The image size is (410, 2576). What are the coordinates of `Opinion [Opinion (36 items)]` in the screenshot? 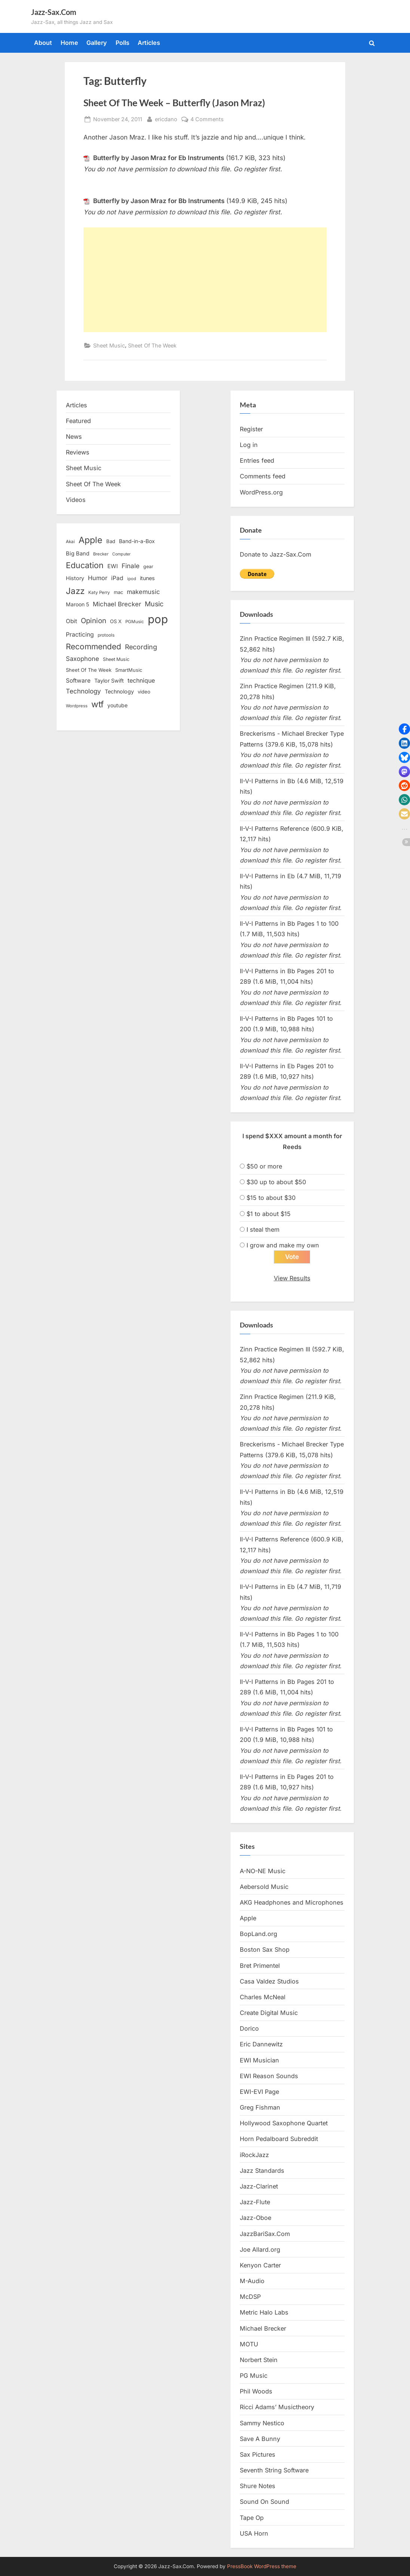 It's located at (93, 620).